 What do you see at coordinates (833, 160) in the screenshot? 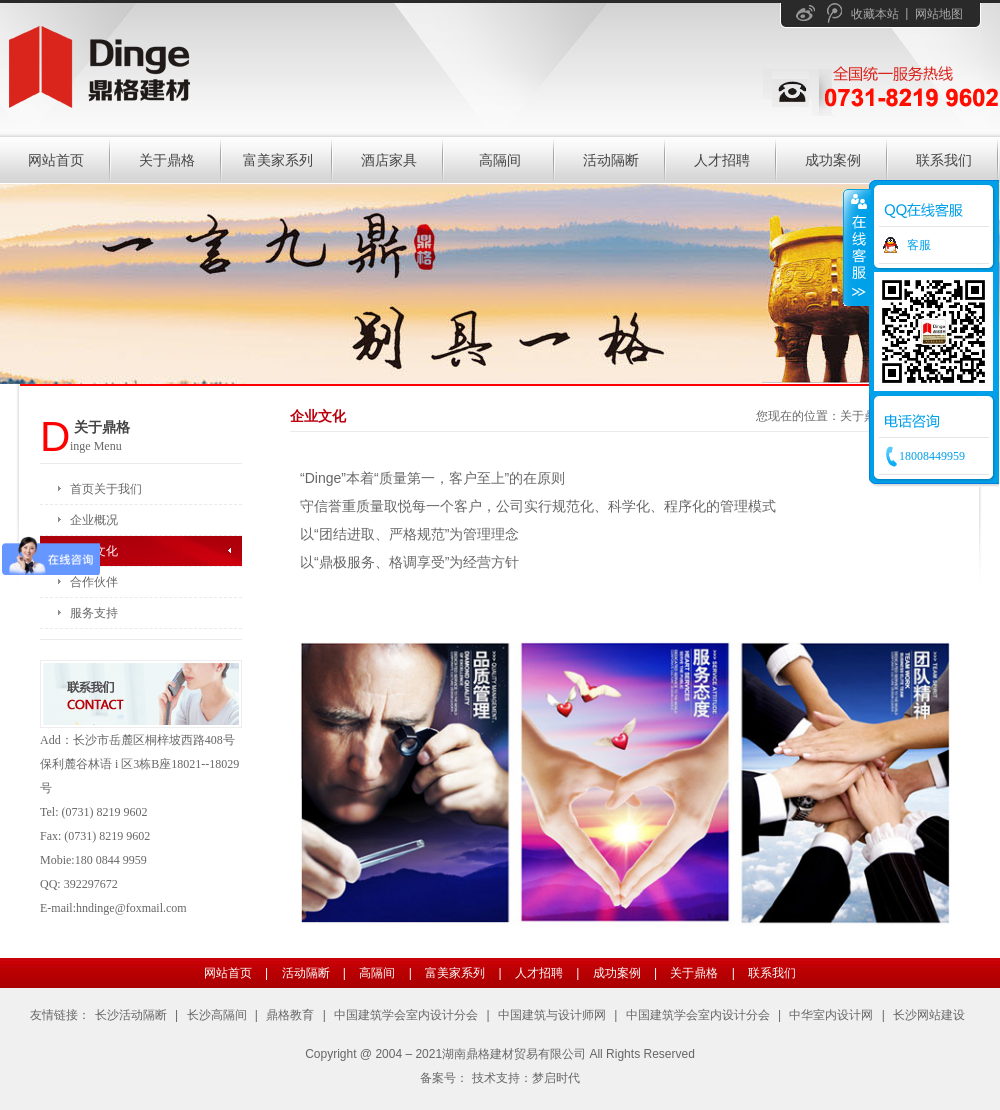
I see `成功案例` at bounding box center [833, 160].